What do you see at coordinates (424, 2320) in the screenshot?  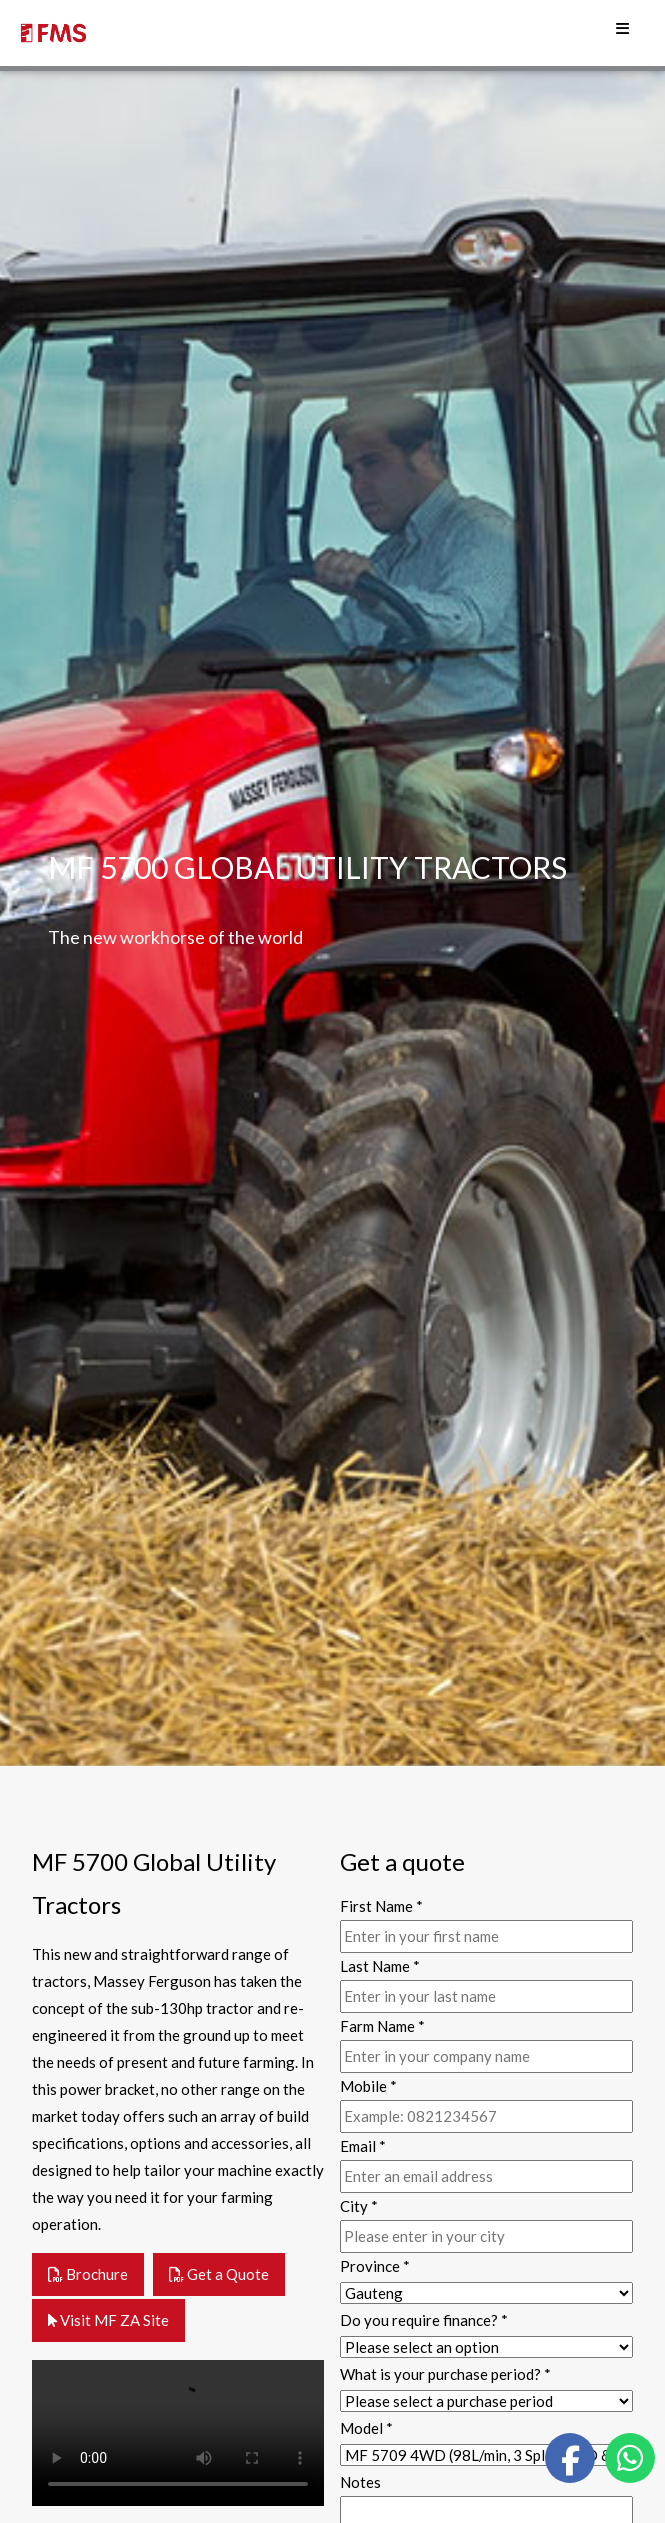 I see `Do you require finance?` at bounding box center [424, 2320].